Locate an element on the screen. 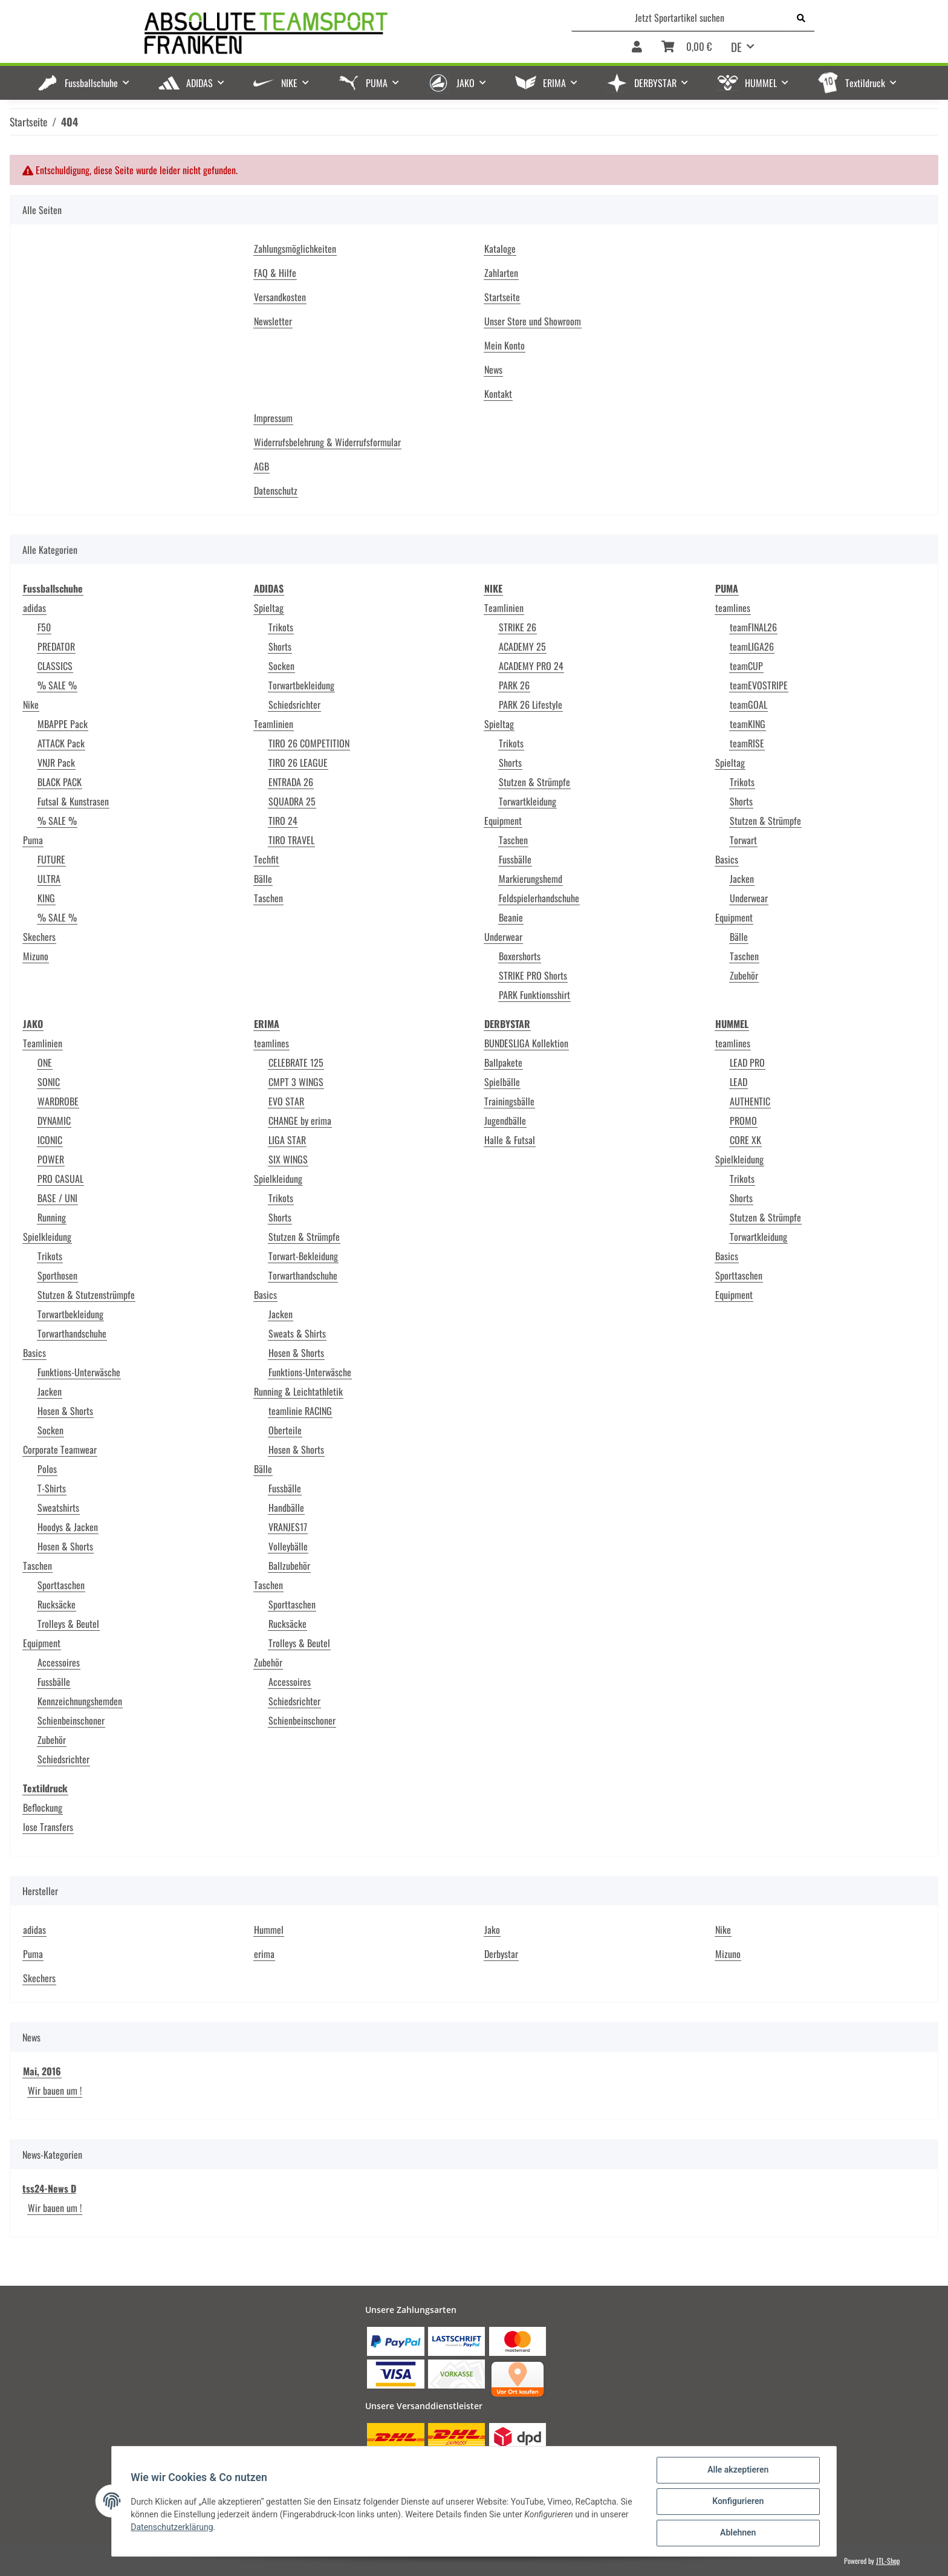  Schienbeinschoner is located at coordinates (71, 1720).